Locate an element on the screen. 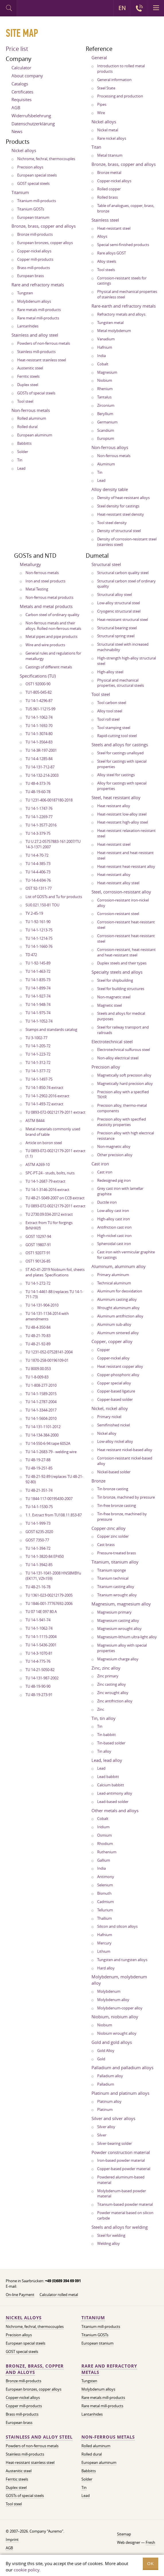  Steel for shipbuilding is located at coordinates (115, 980).